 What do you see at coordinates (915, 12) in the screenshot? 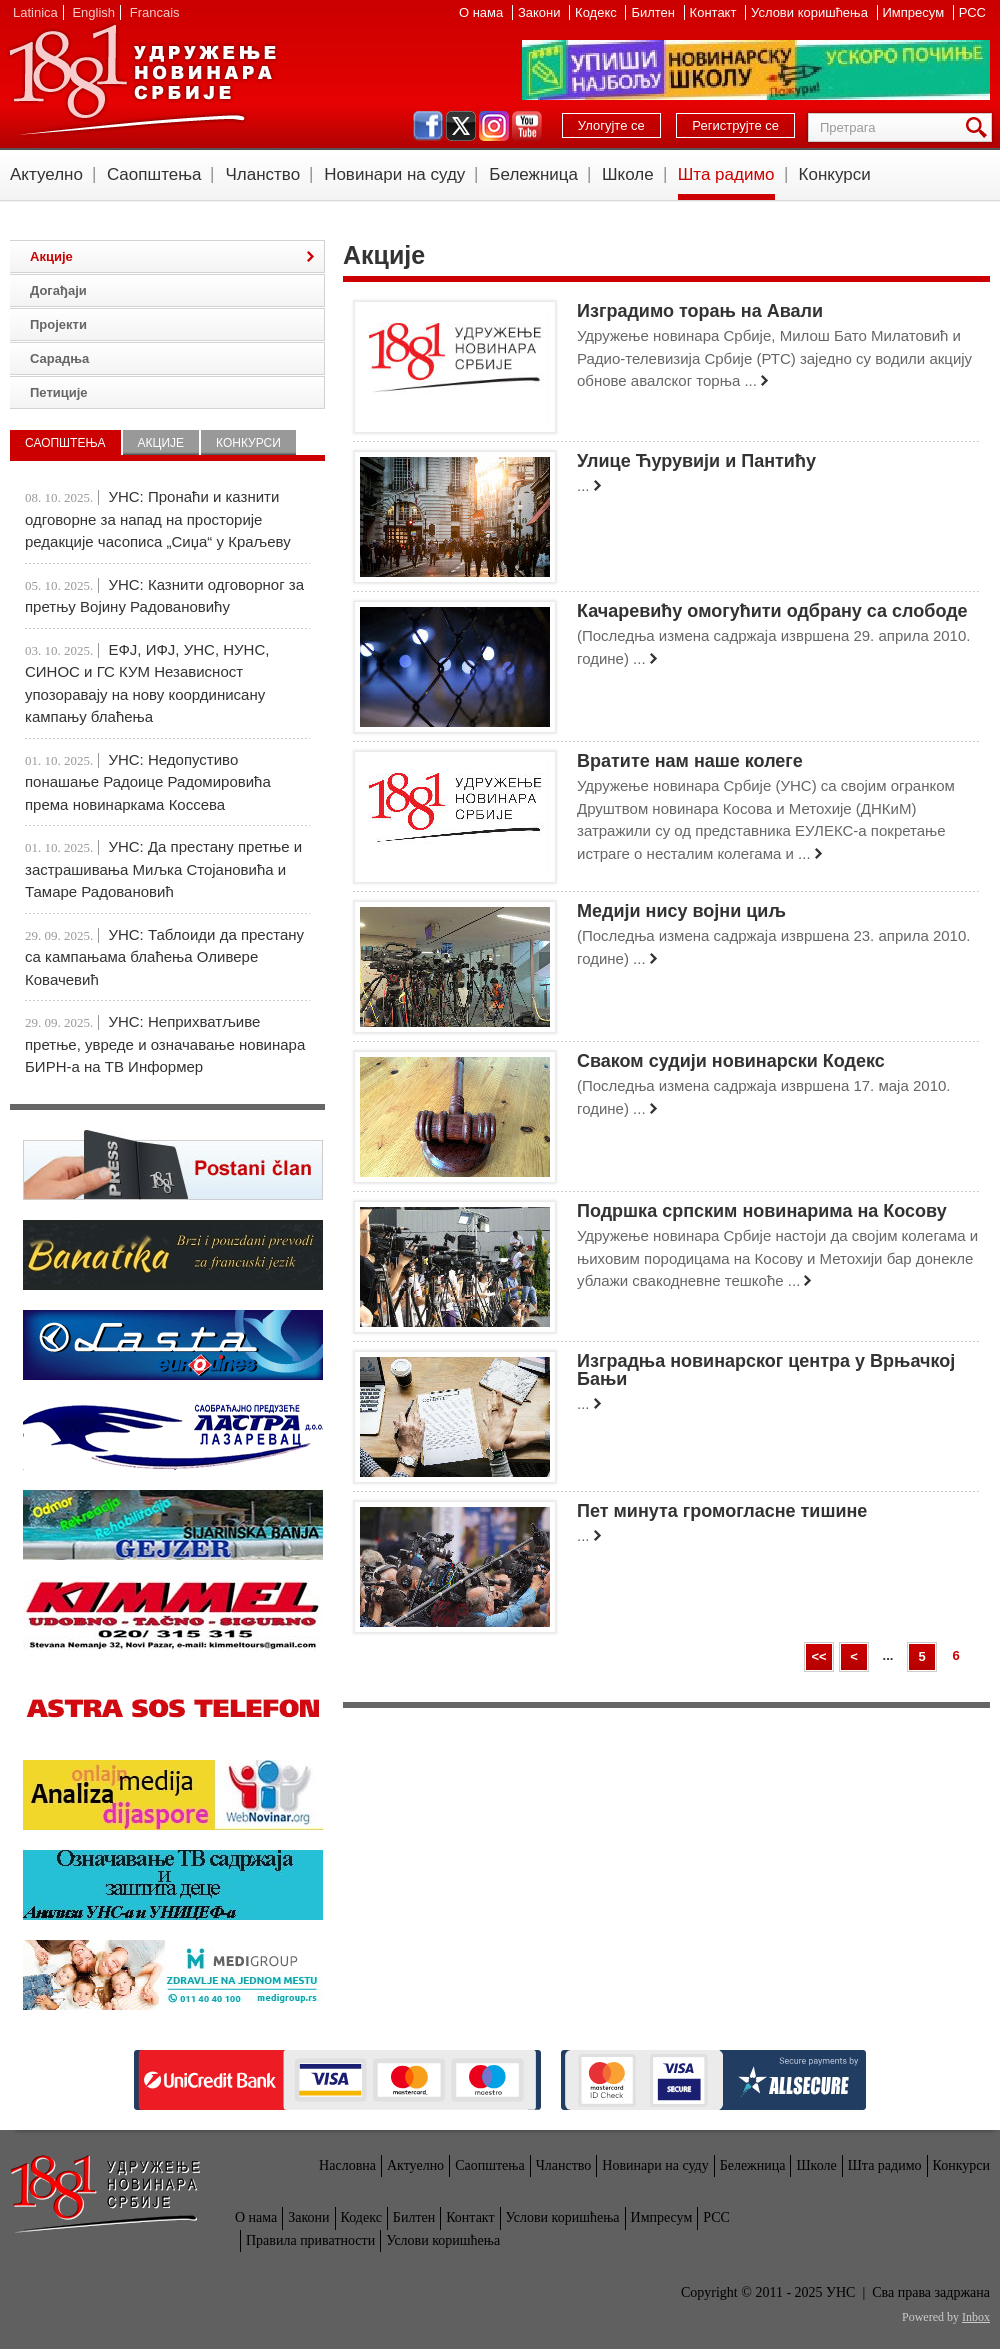
I see `Импресум` at bounding box center [915, 12].